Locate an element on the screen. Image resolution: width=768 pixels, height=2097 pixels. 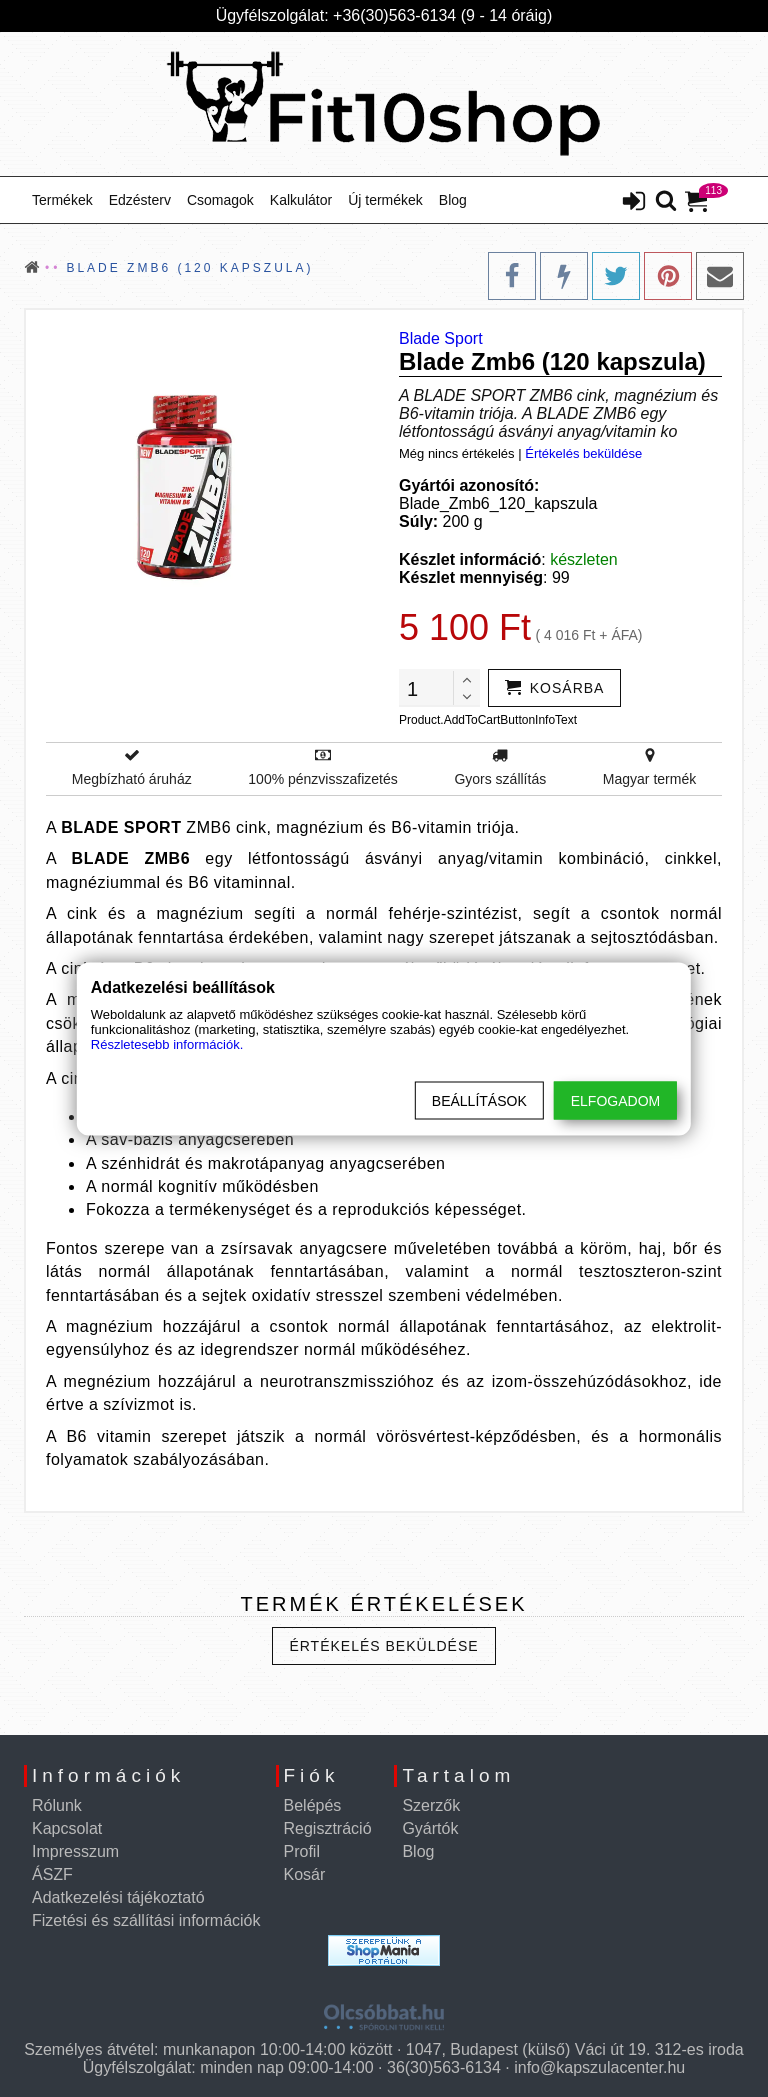
Belépés is located at coordinates (313, 1805).